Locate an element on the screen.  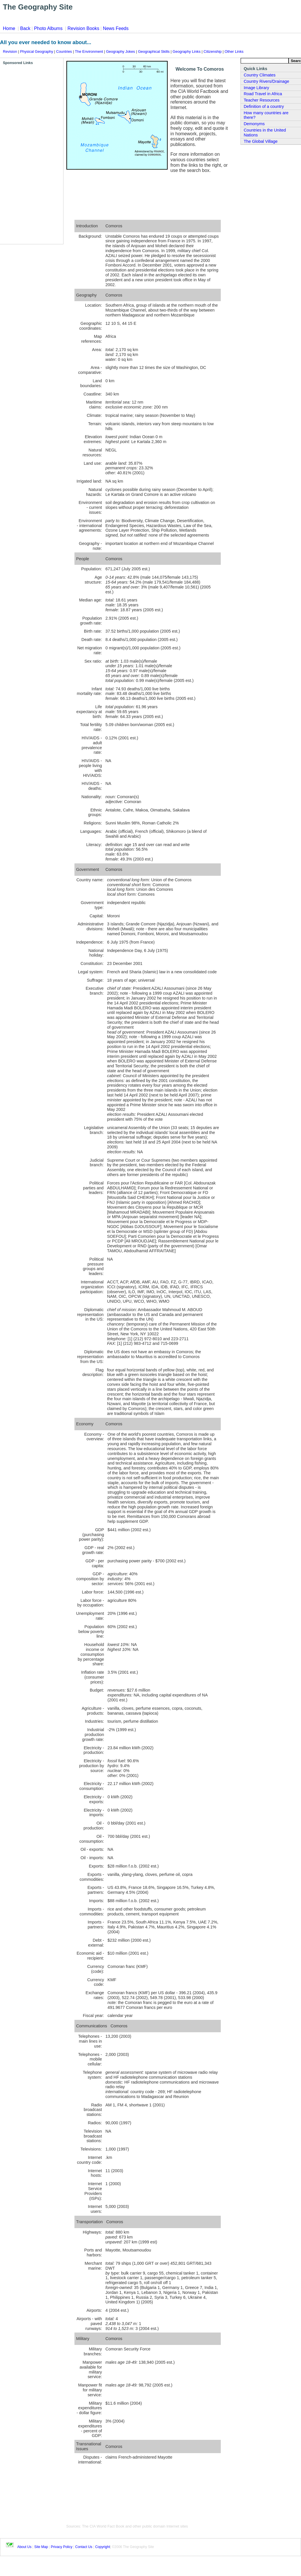
The Global Village is located at coordinates (260, 141).